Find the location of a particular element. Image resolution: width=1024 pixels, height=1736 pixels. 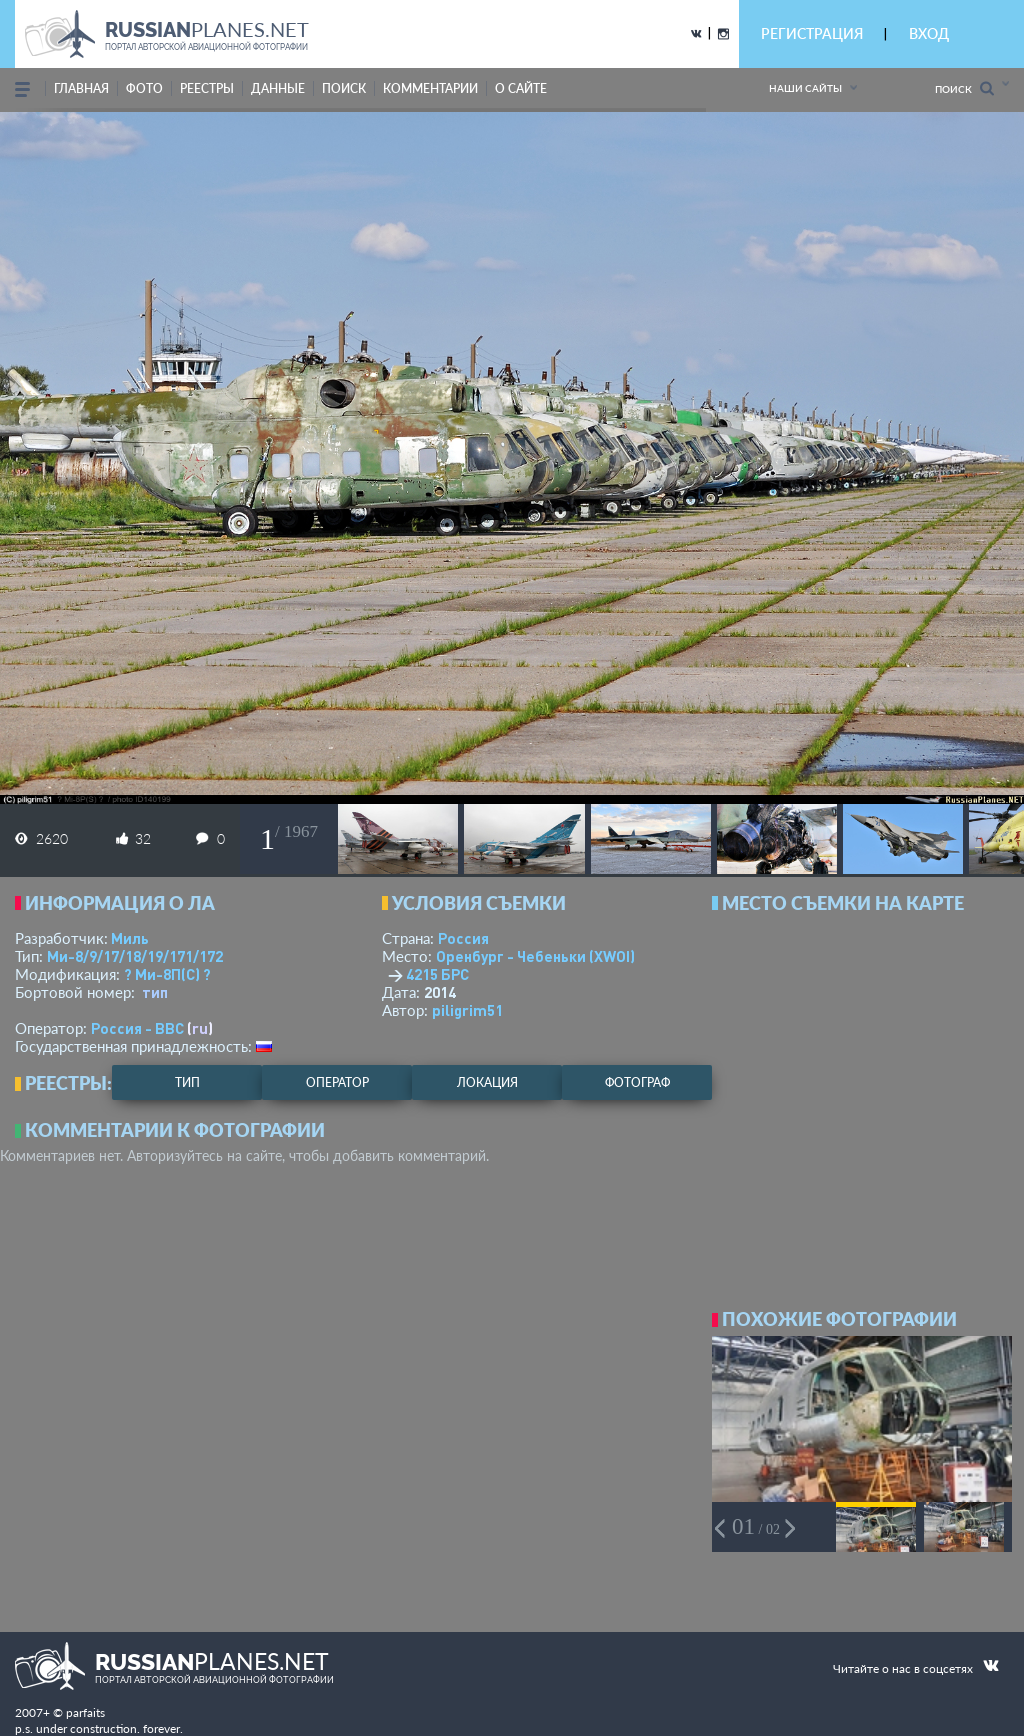

локация is located at coordinates (487, 1082).